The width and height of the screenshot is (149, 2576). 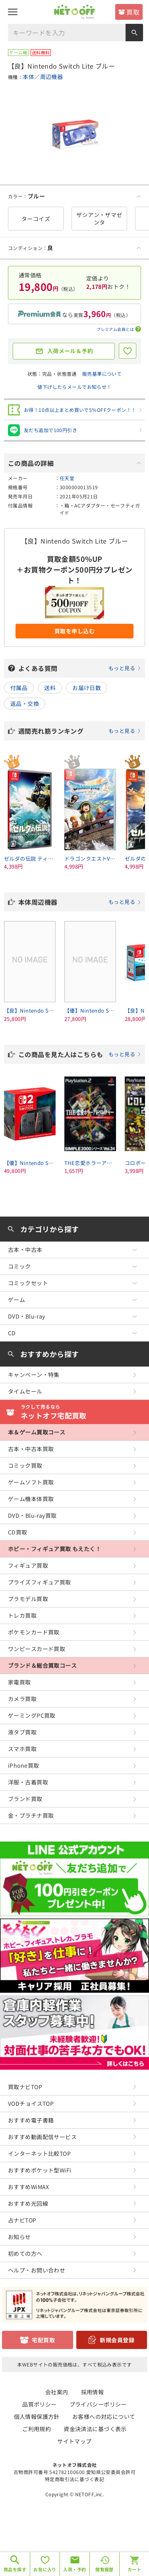 I want to click on 閲覧履歴, so click(x=104, y=2569).